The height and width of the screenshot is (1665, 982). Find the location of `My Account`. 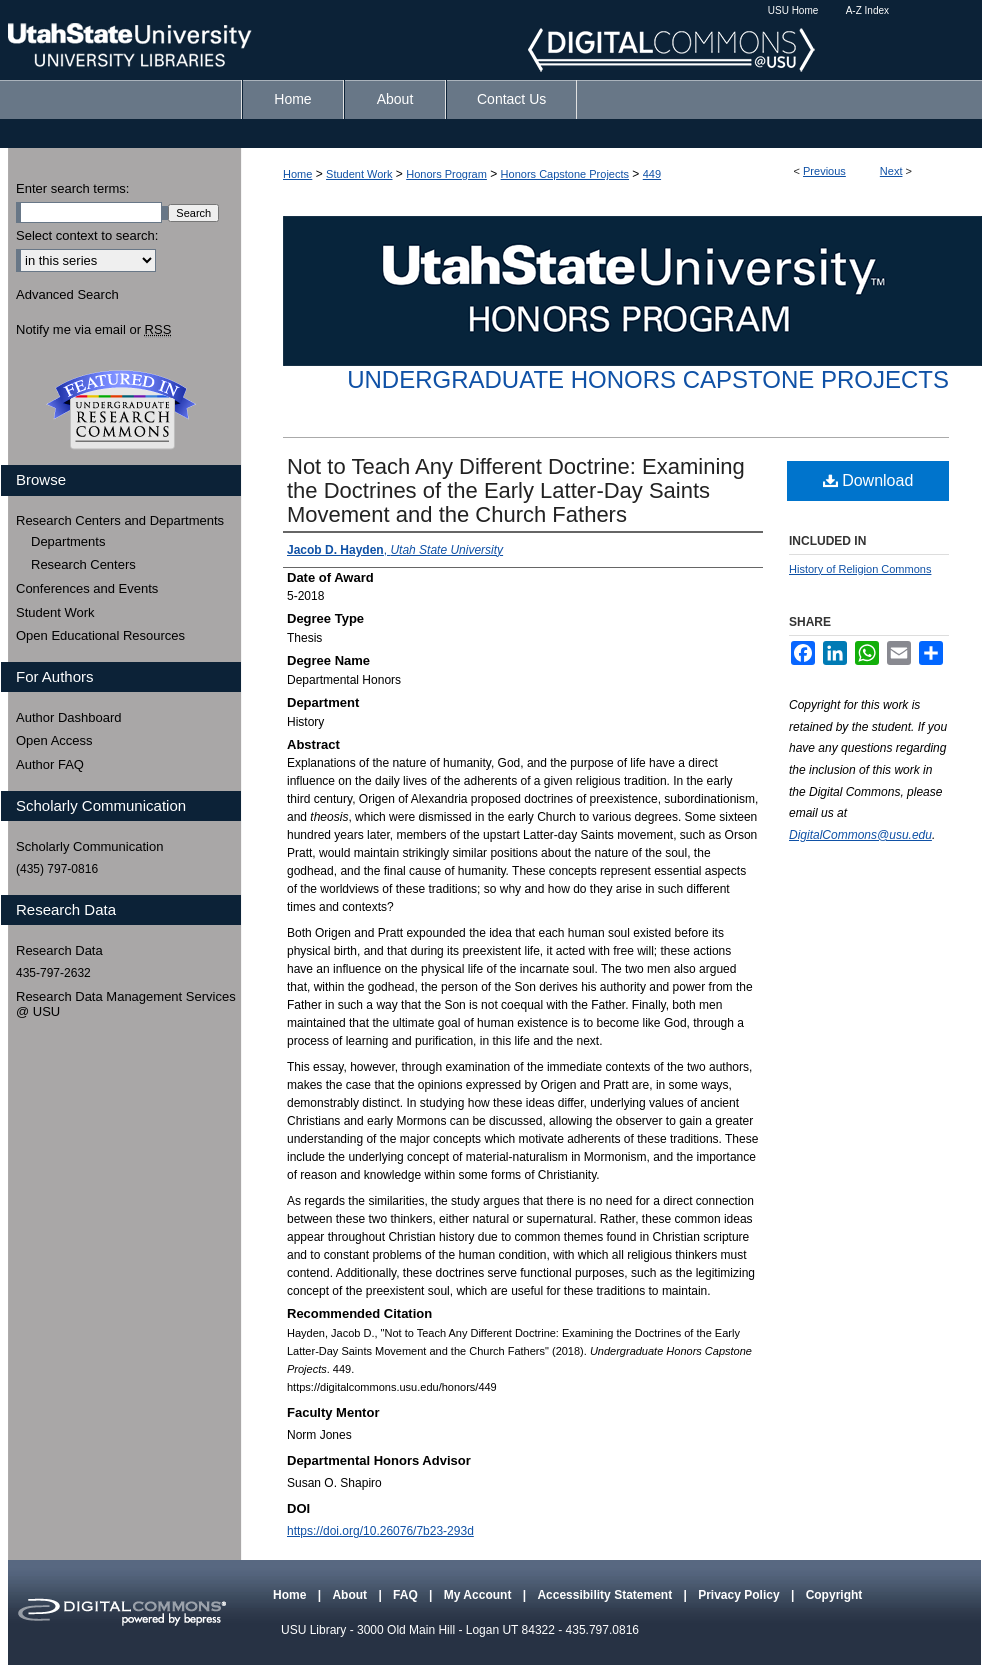

My Account is located at coordinates (479, 1595).